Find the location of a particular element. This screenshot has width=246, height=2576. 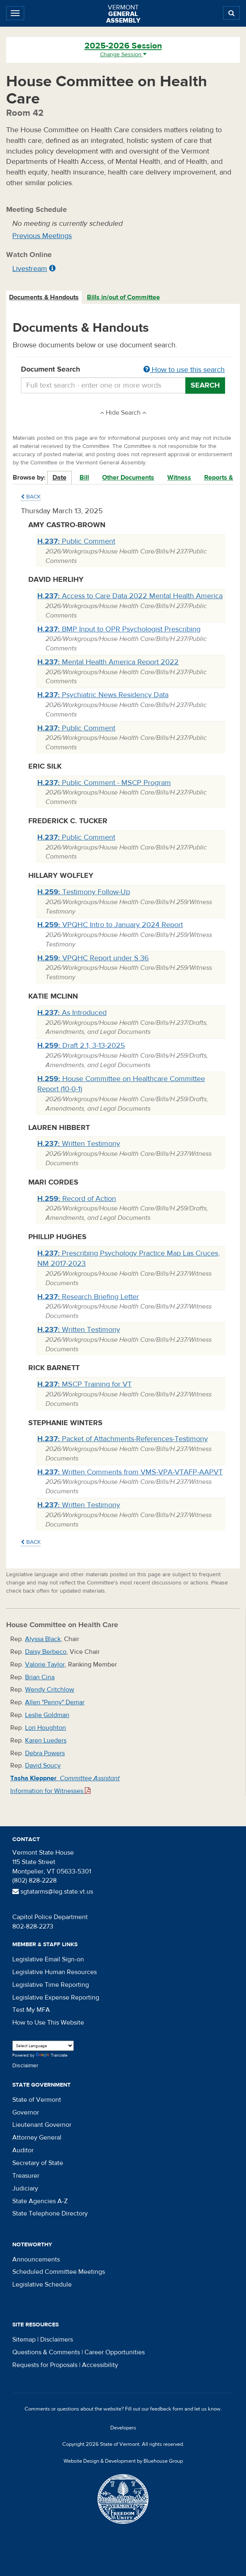

Disclaimers is located at coordinates (56, 2339).